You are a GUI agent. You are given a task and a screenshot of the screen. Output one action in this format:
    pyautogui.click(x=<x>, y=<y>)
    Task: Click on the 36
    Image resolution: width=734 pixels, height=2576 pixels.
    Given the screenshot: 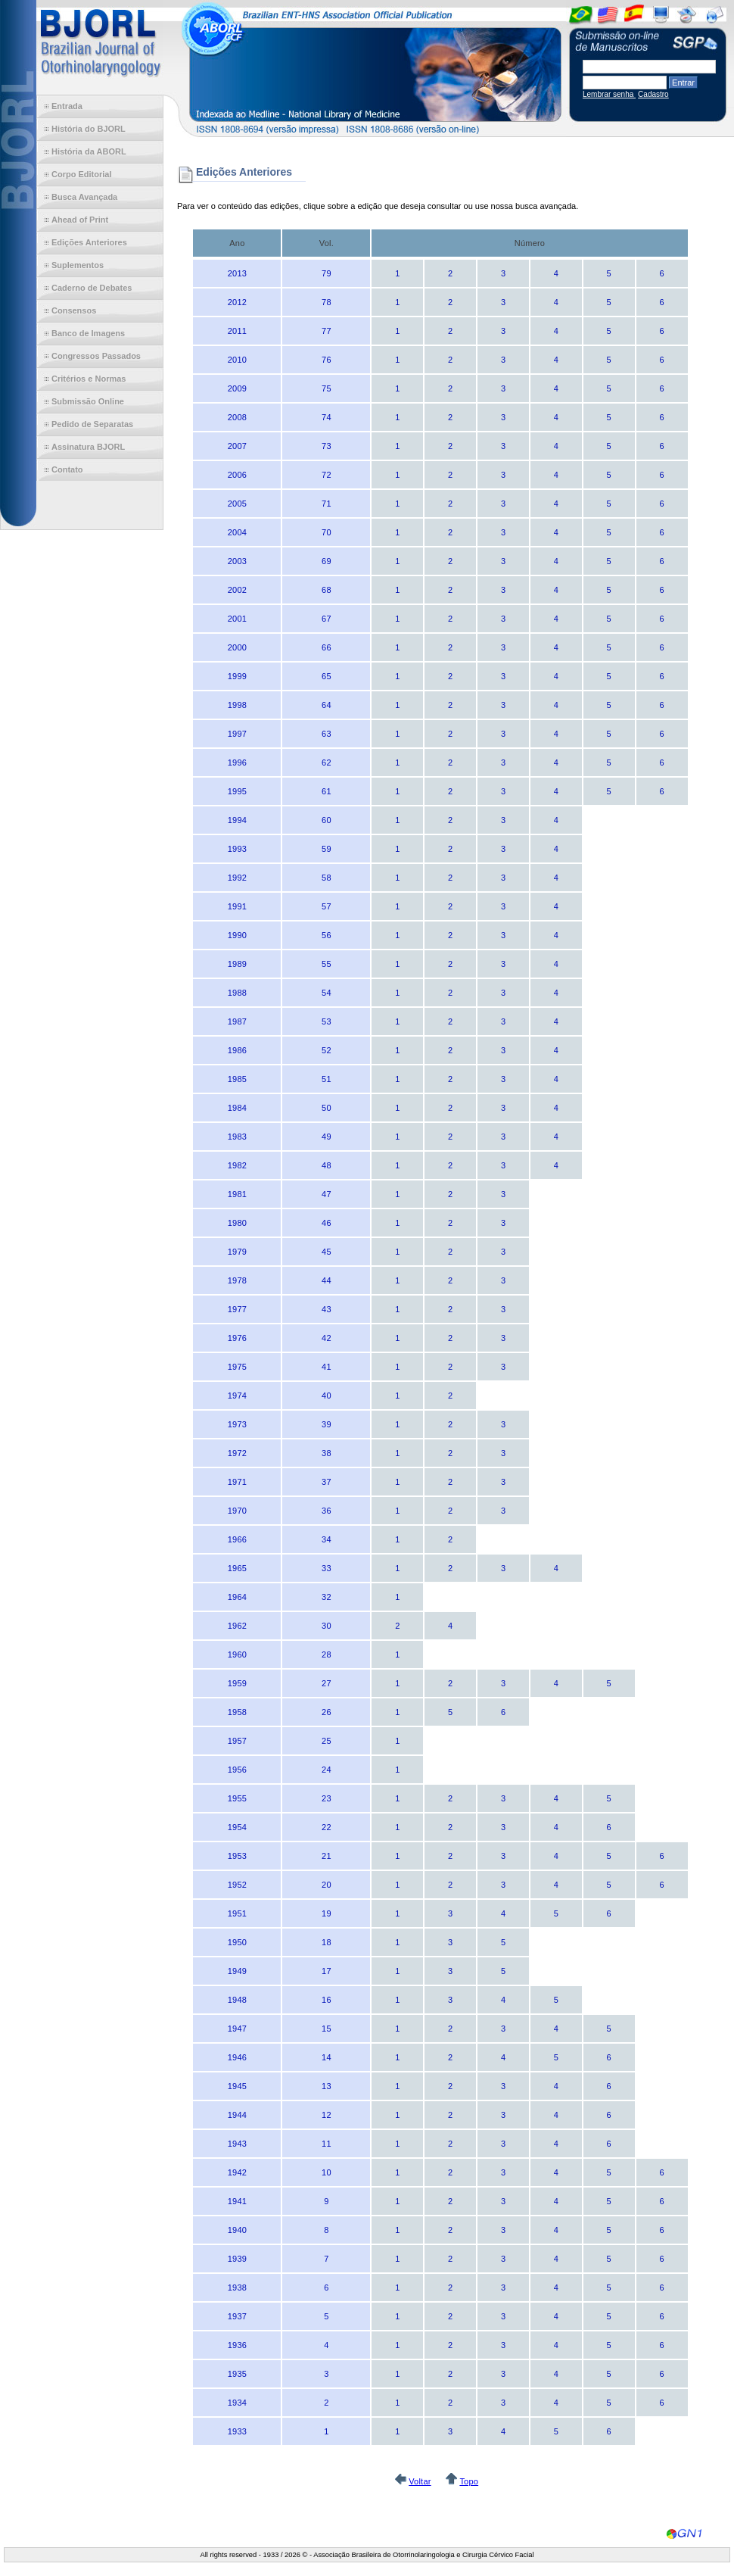 What is the action you would take?
    pyautogui.click(x=326, y=1510)
    